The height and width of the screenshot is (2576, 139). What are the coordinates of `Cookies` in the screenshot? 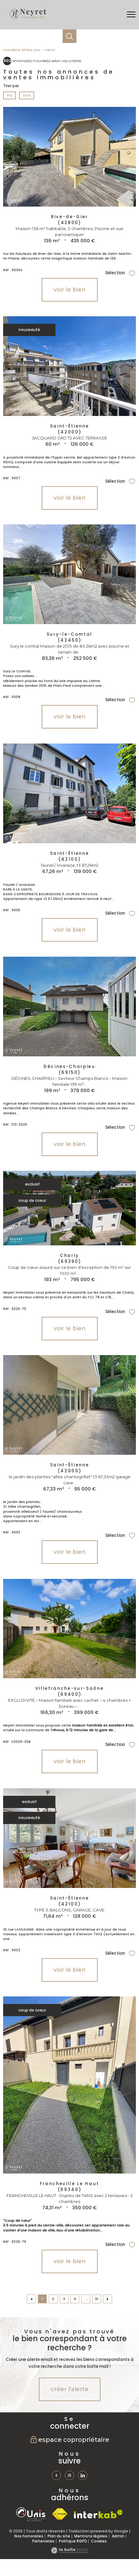 It's located at (99, 2541).